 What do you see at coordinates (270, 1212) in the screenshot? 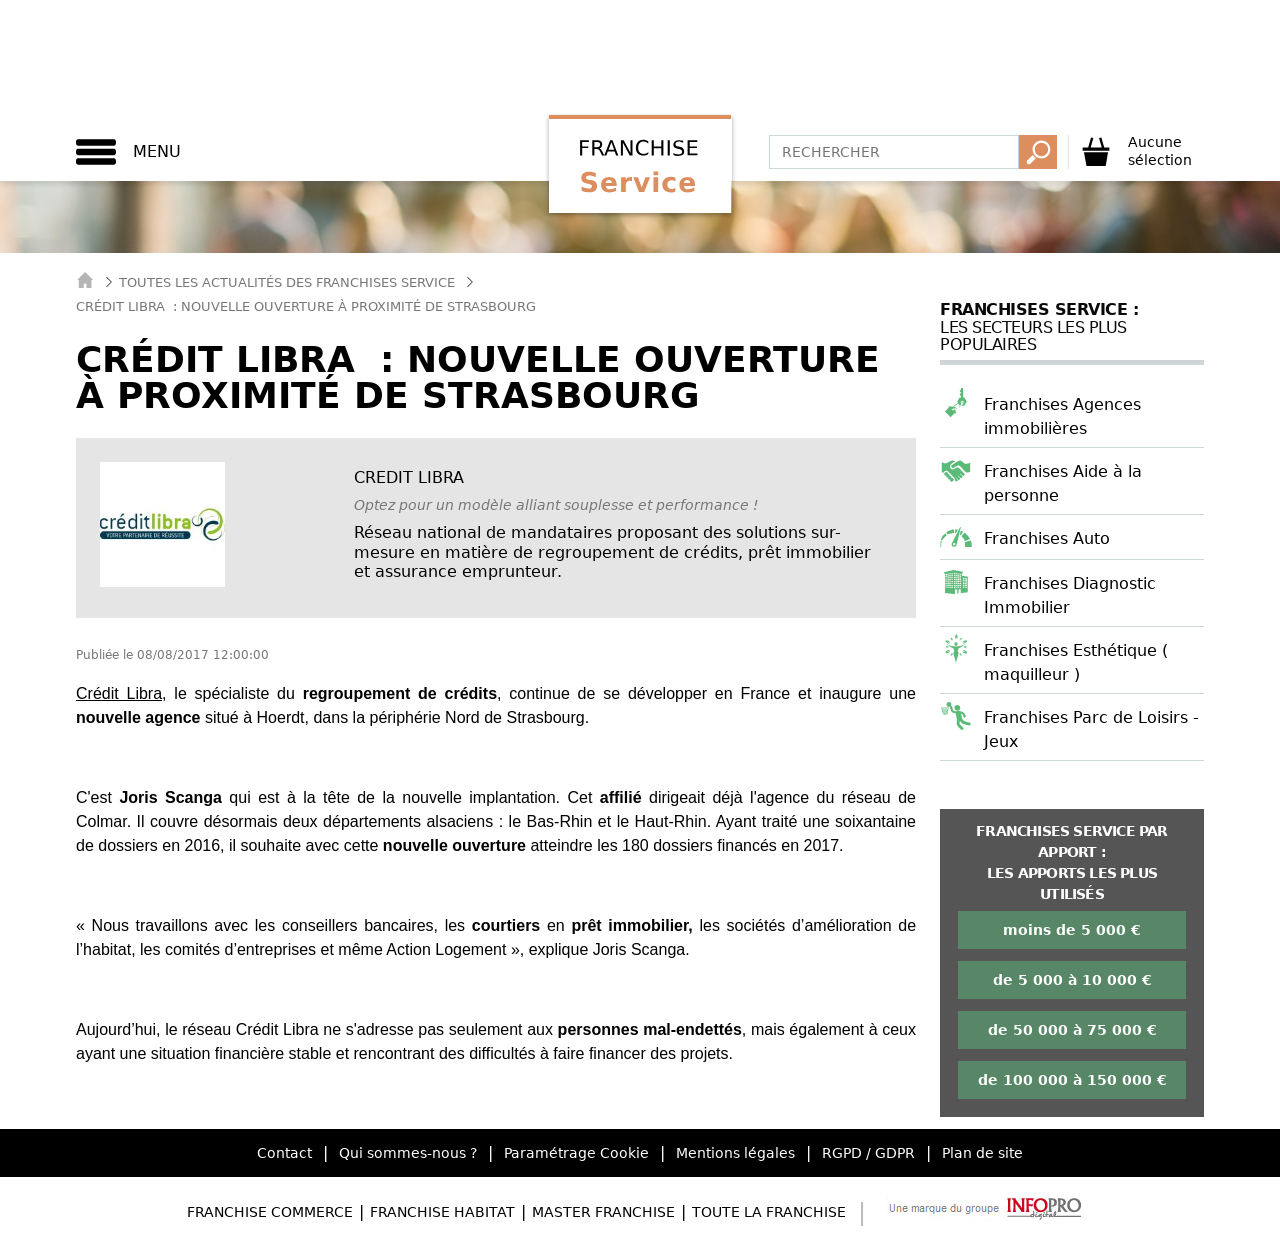
I see `Franchise Commerce` at bounding box center [270, 1212].